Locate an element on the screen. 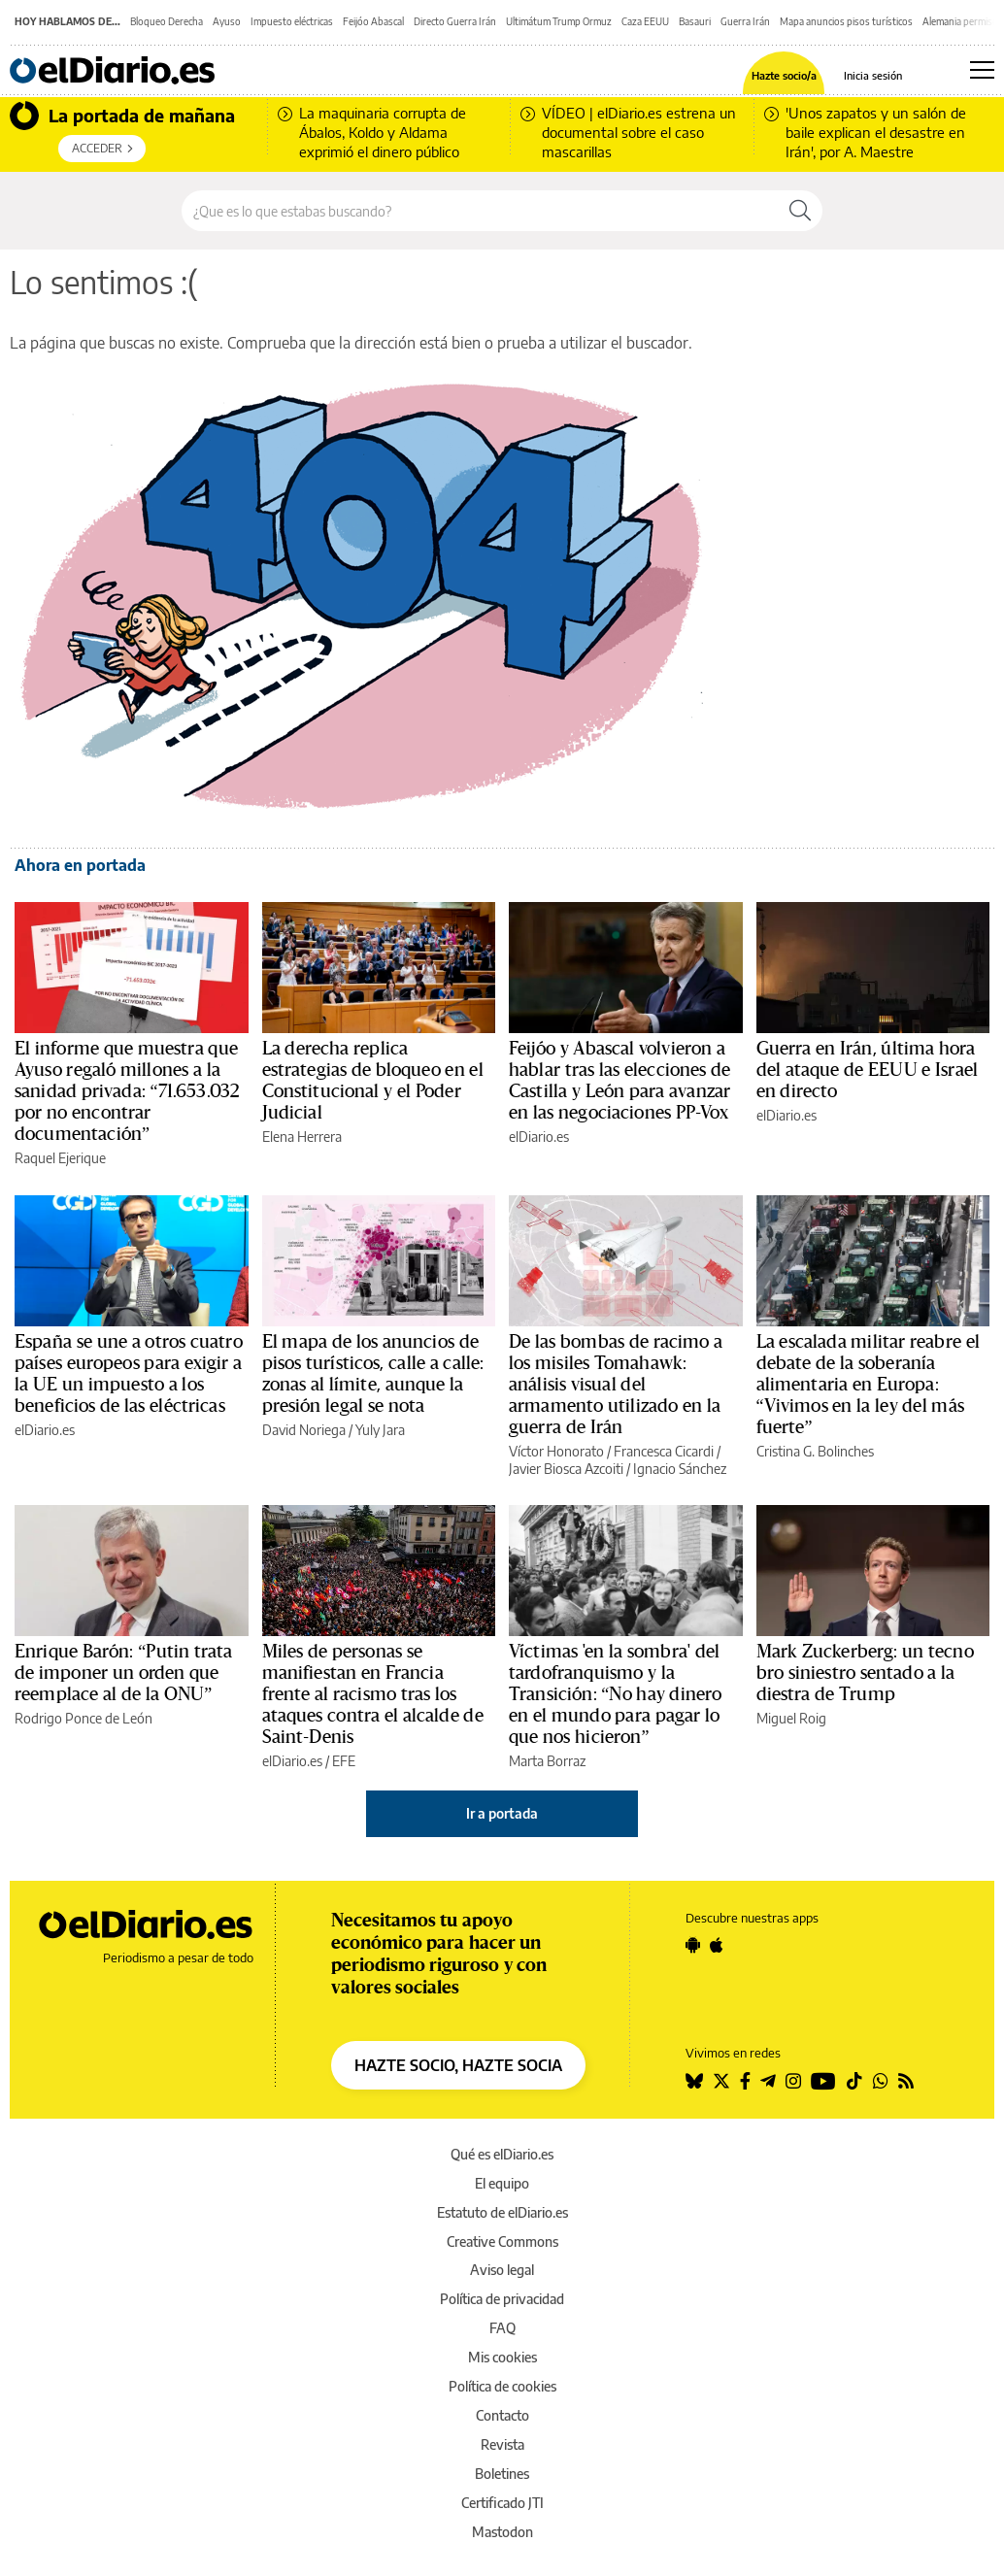 This screenshot has width=1004, height=2576. Inicia sesión is located at coordinates (873, 75).